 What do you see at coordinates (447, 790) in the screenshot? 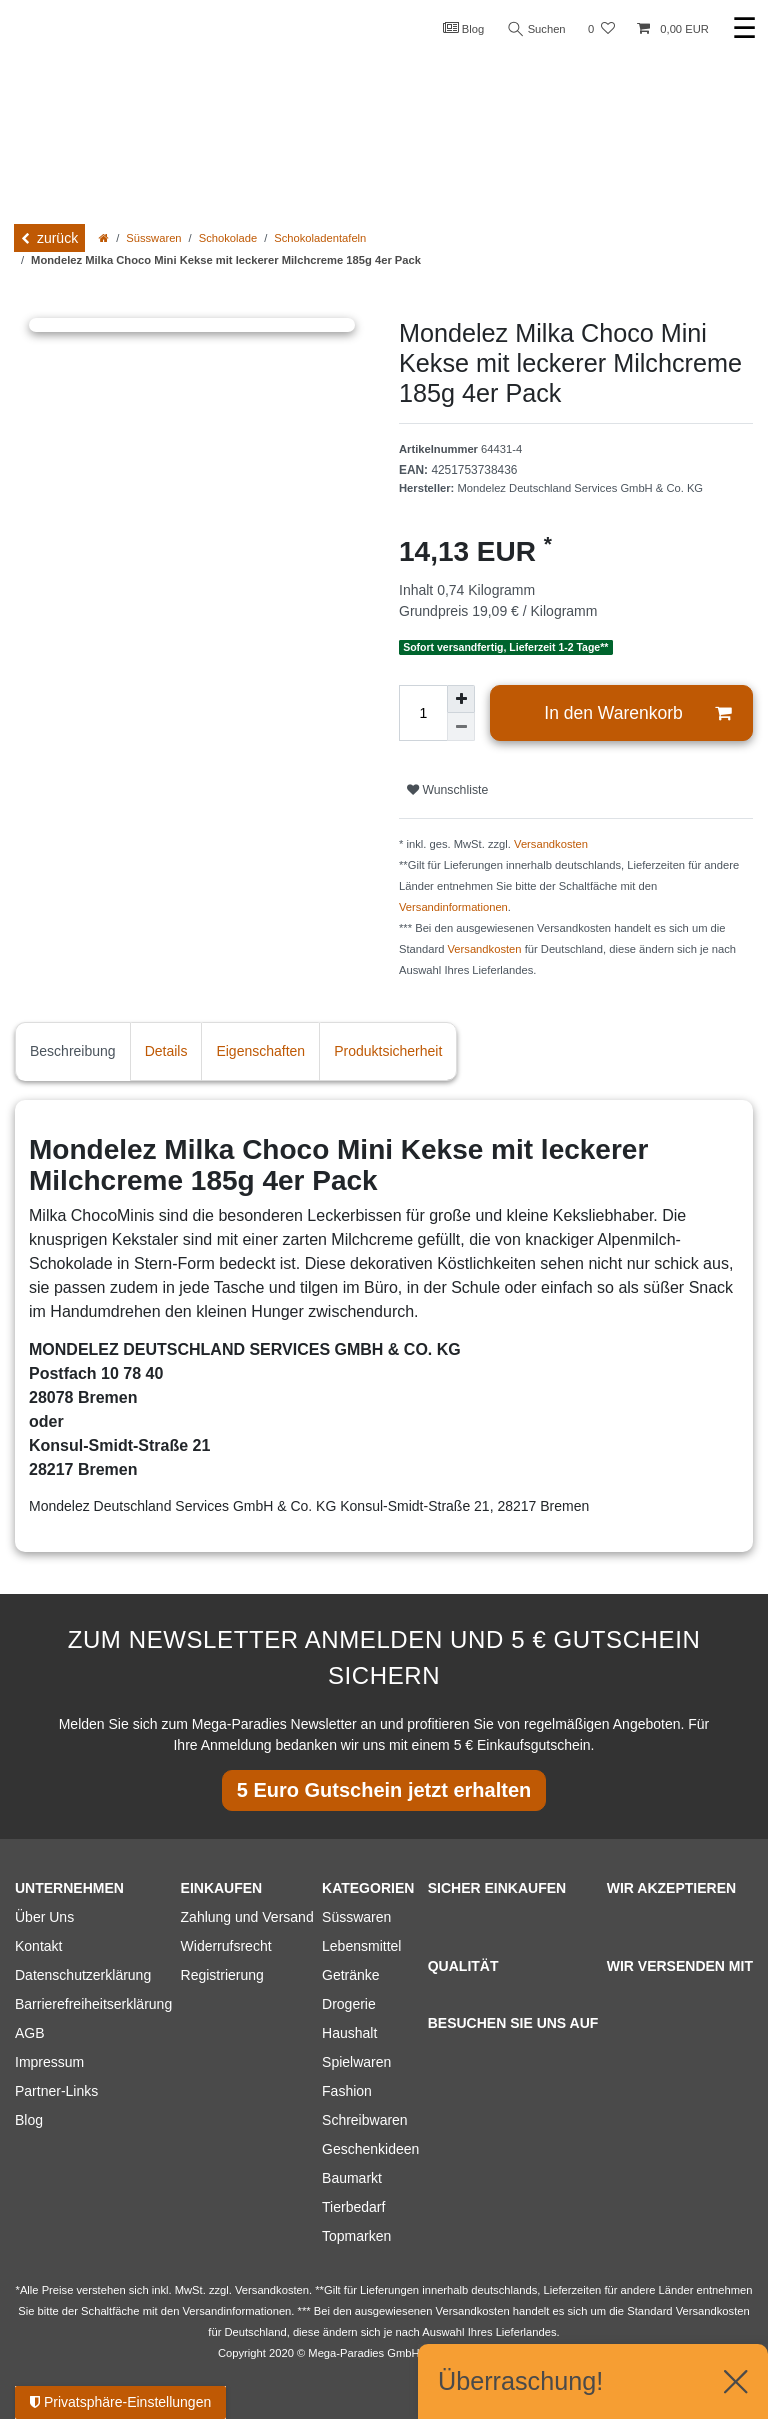
I see `Wunschliste` at bounding box center [447, 790].